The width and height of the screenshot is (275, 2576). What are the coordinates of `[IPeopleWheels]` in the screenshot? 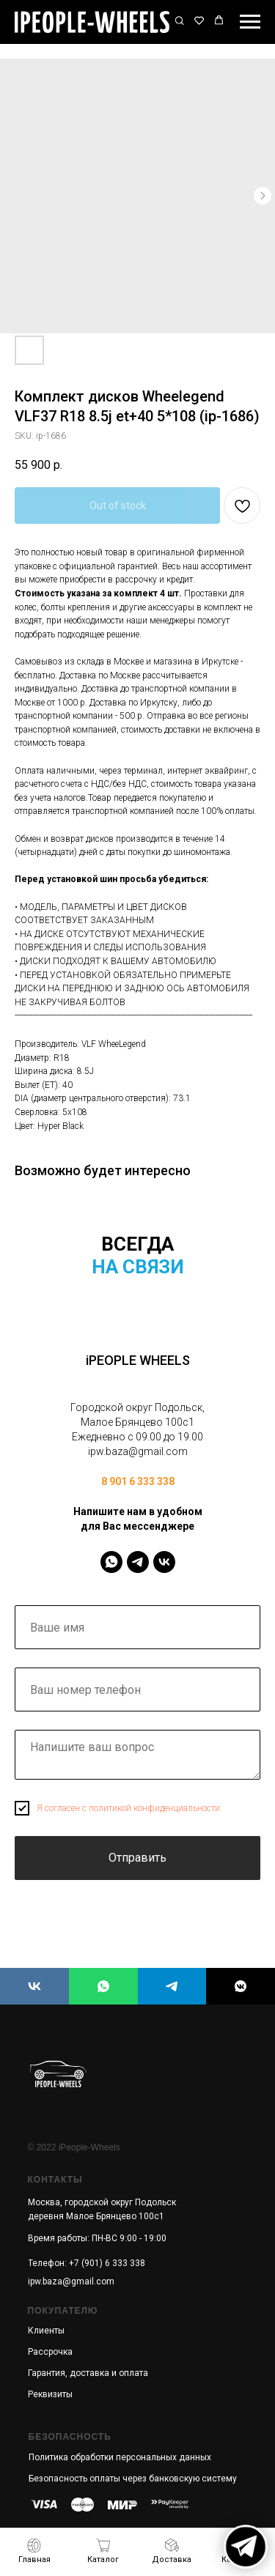 It's located at (111, 1562).